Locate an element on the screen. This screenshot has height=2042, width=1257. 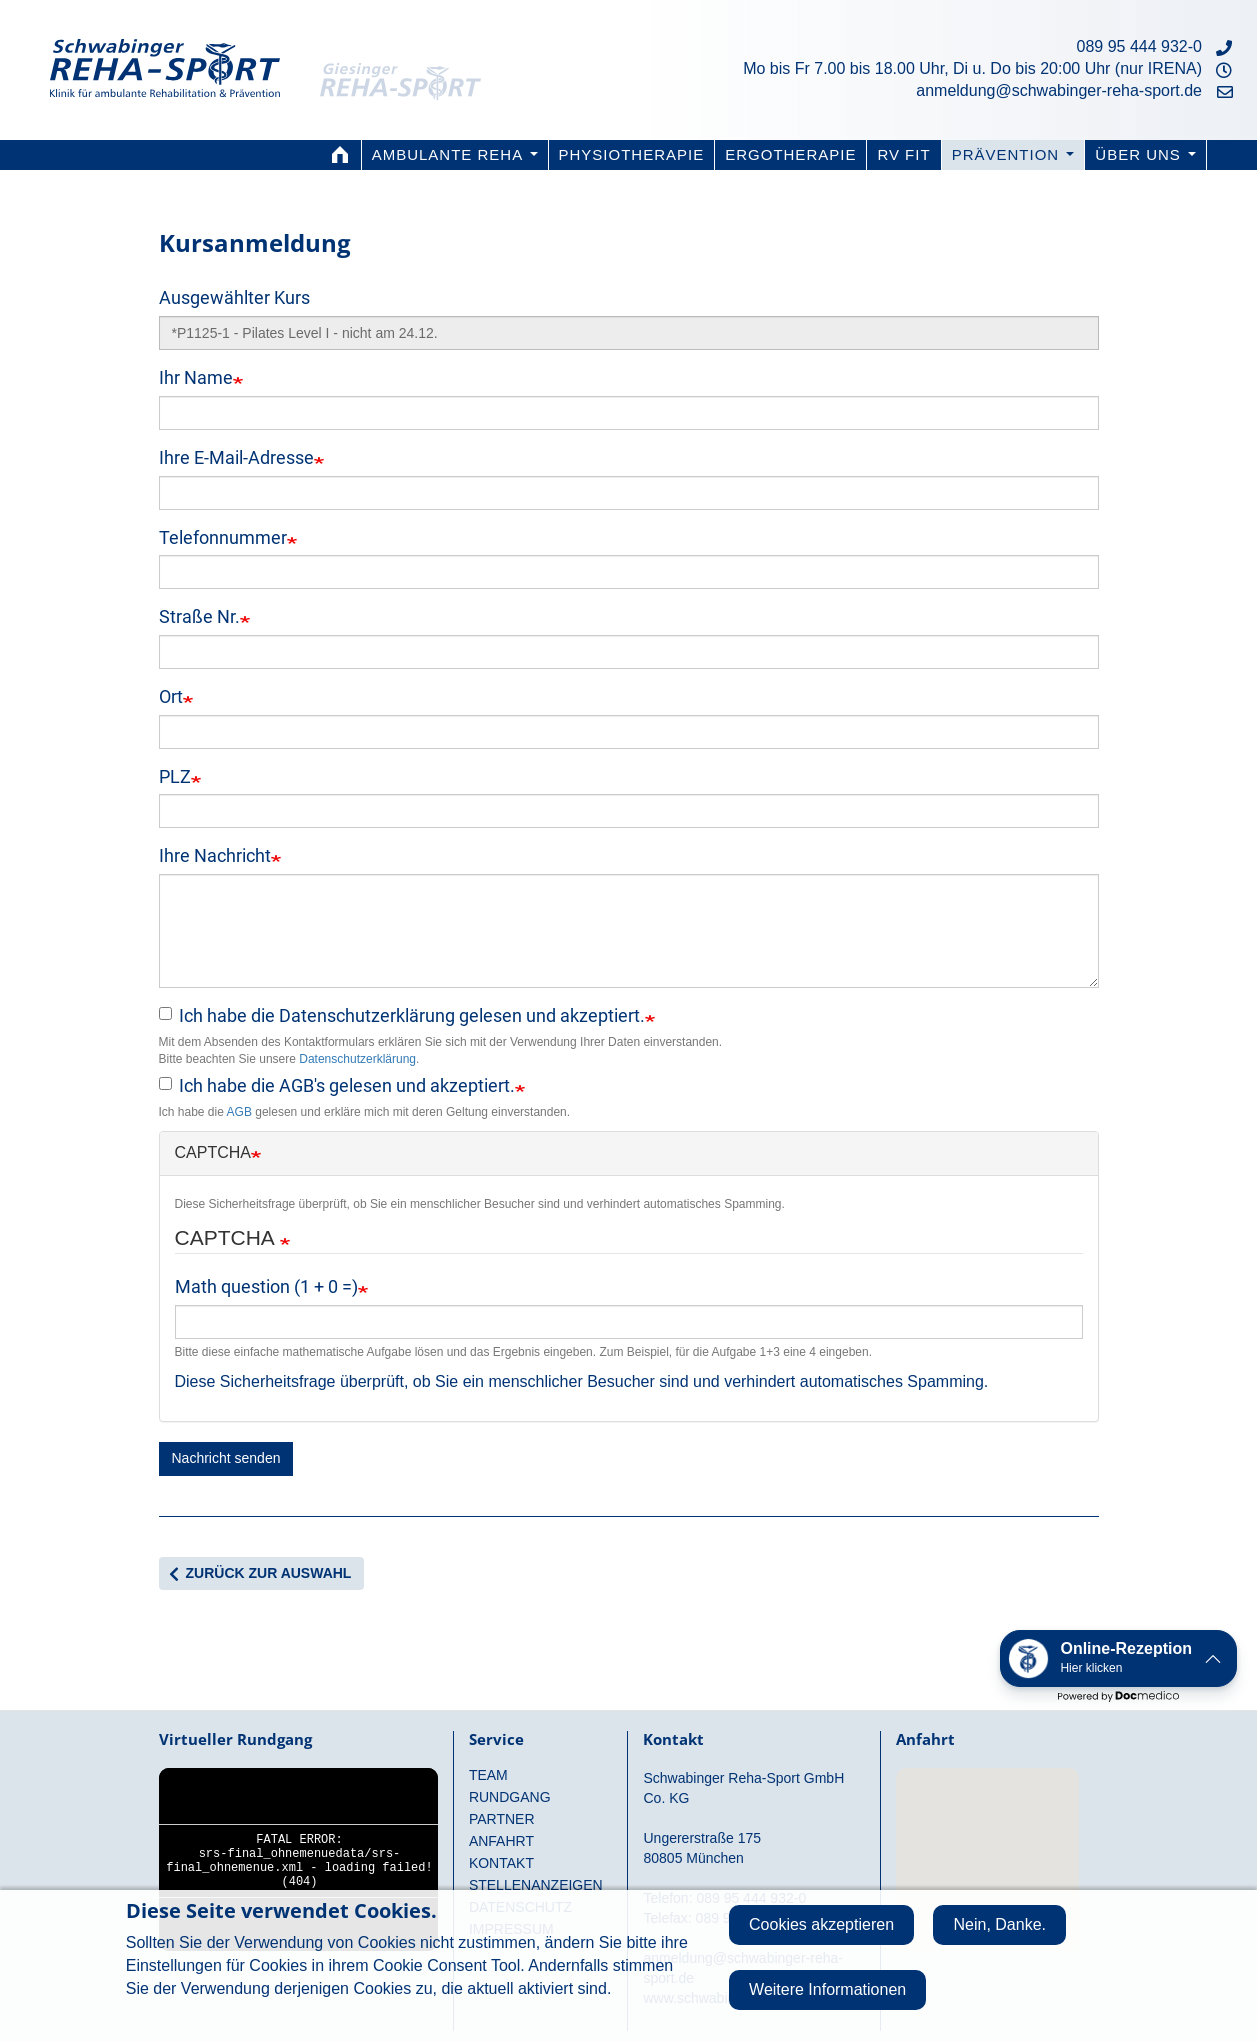
Prävention is located at coordinates (1013, 154).